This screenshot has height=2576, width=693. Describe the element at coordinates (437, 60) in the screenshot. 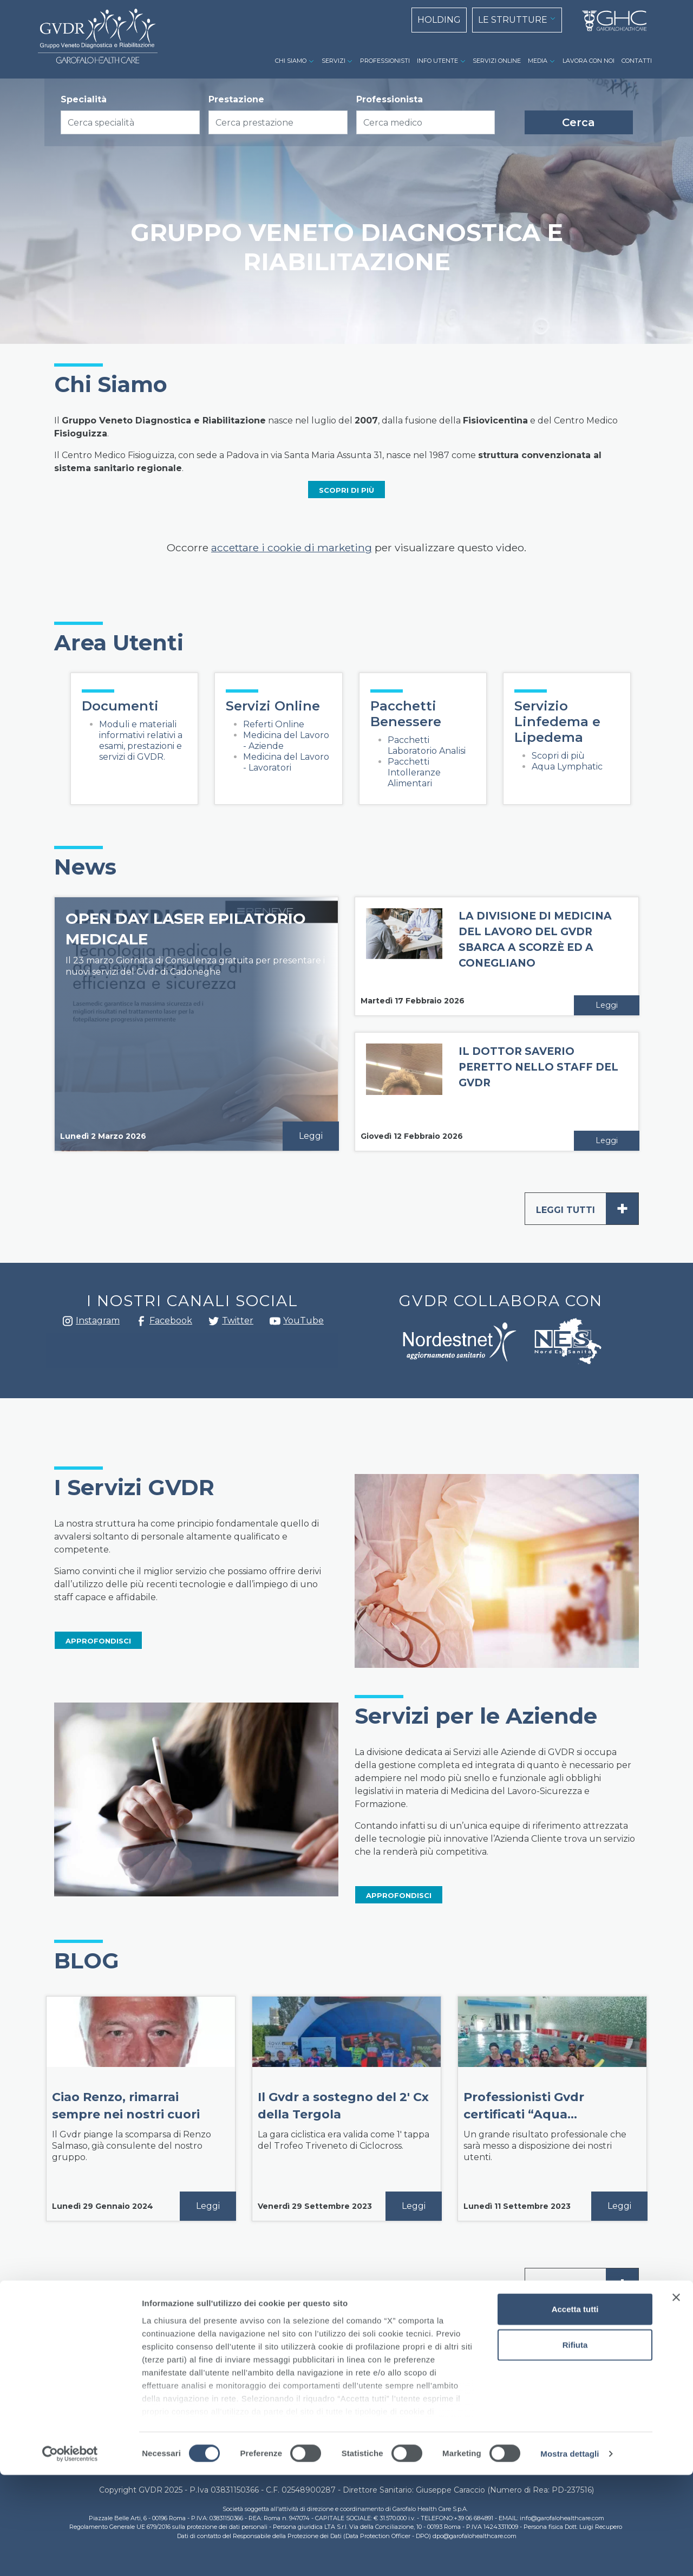

I see `INFO UTENTE` at that location.